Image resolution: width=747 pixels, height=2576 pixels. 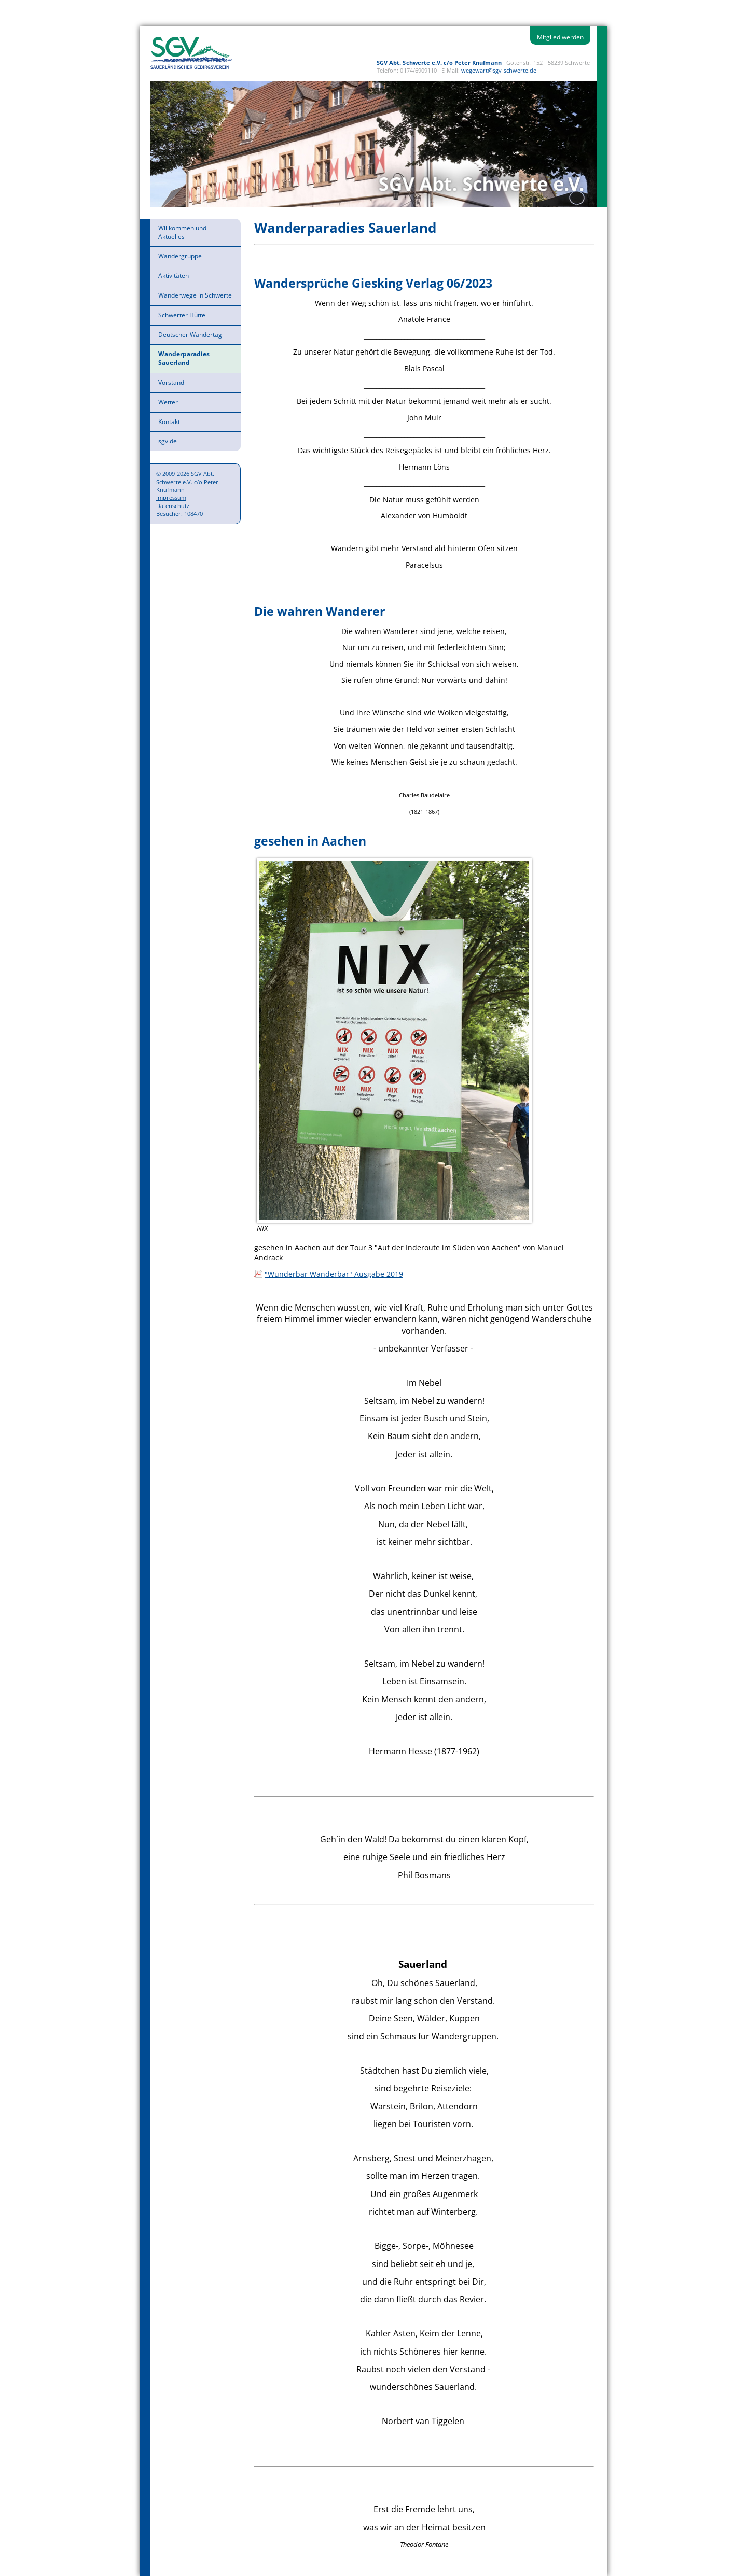 What do you see at coordinates (334, 1274) in the screenshot?
I see `"Wunderbar Wanderbar" Ausgabe 2019` at bounding box center [334, 1274].